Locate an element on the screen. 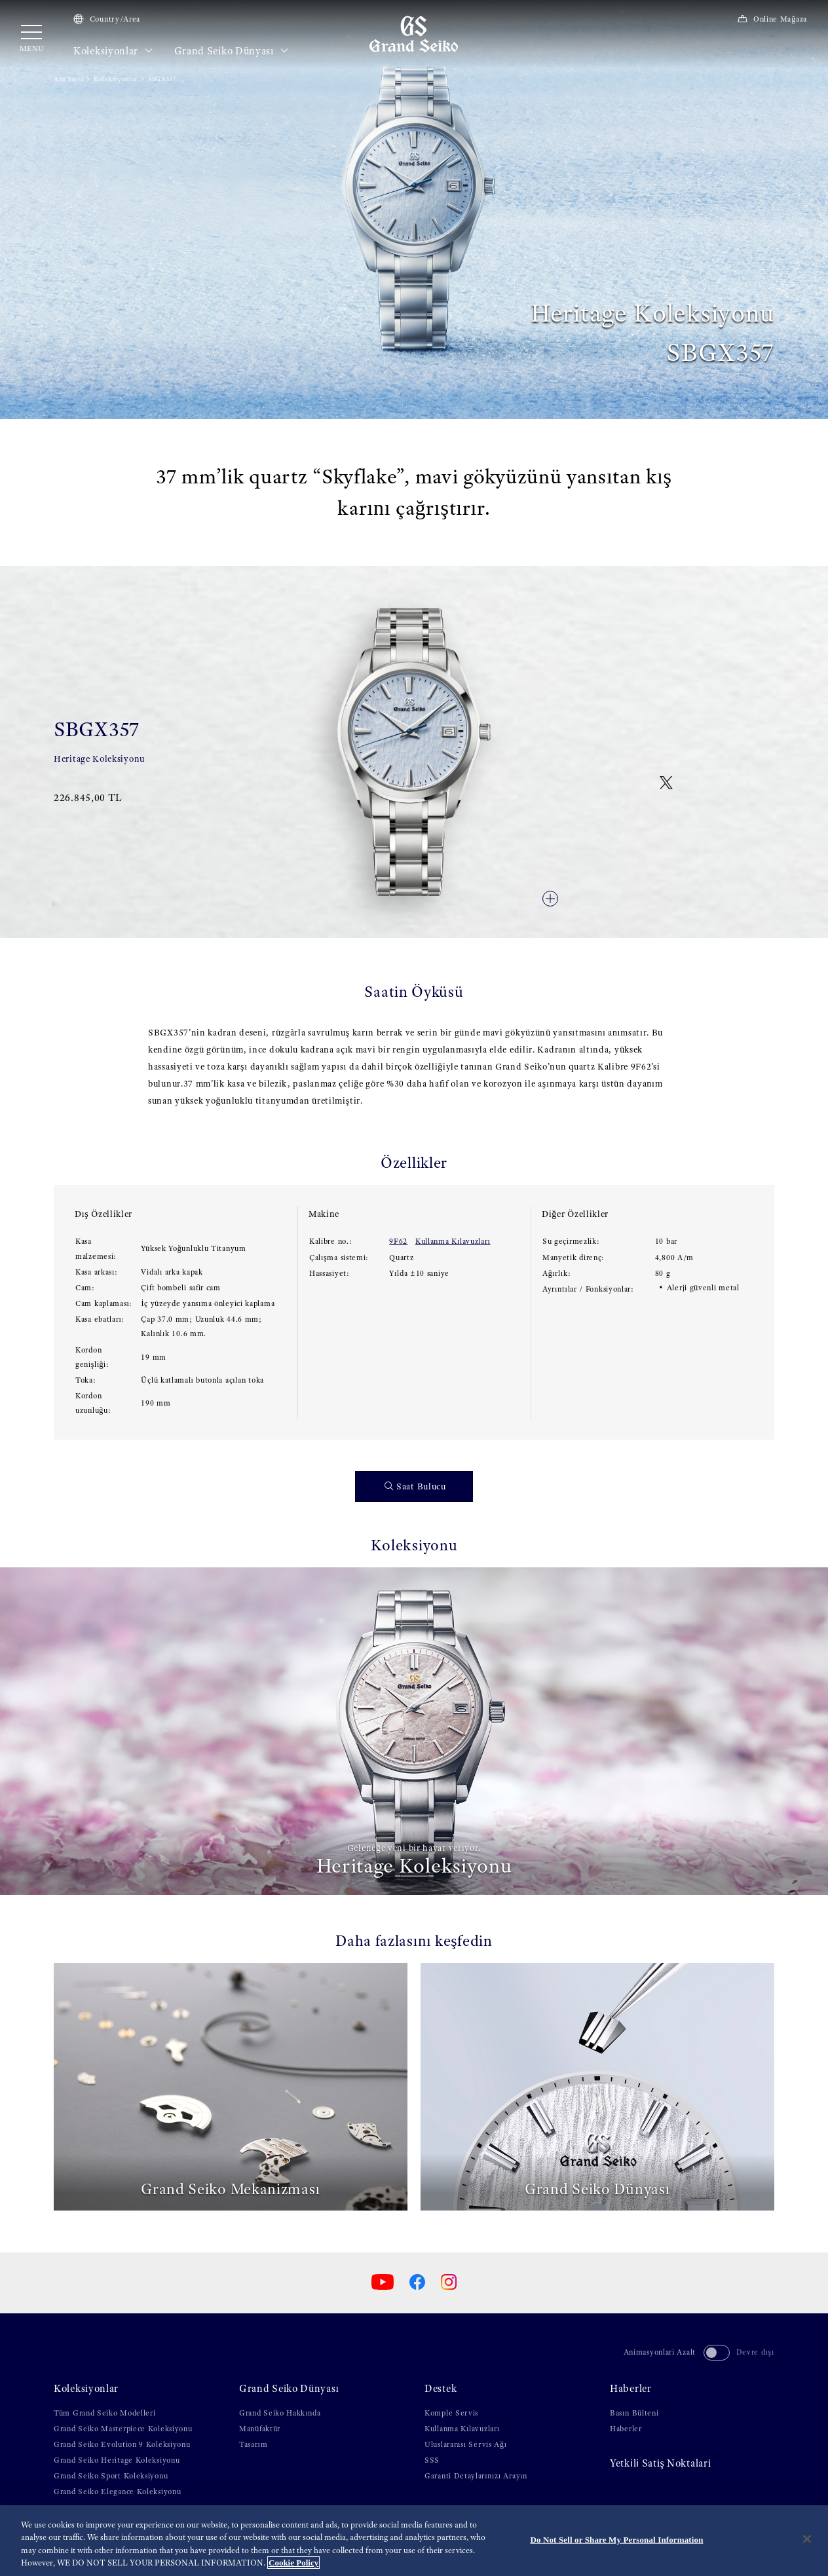 Image resolution: width=828 pixels, height=2576 pixels. Komple Servis is located at coordinates (451, 2413).